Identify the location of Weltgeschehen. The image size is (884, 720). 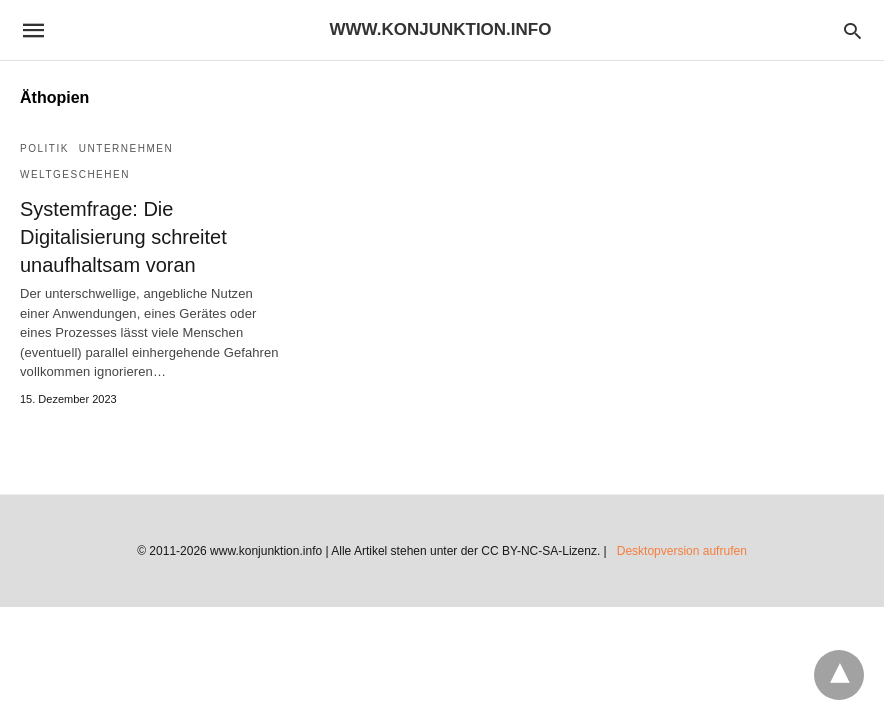
(75, 174).